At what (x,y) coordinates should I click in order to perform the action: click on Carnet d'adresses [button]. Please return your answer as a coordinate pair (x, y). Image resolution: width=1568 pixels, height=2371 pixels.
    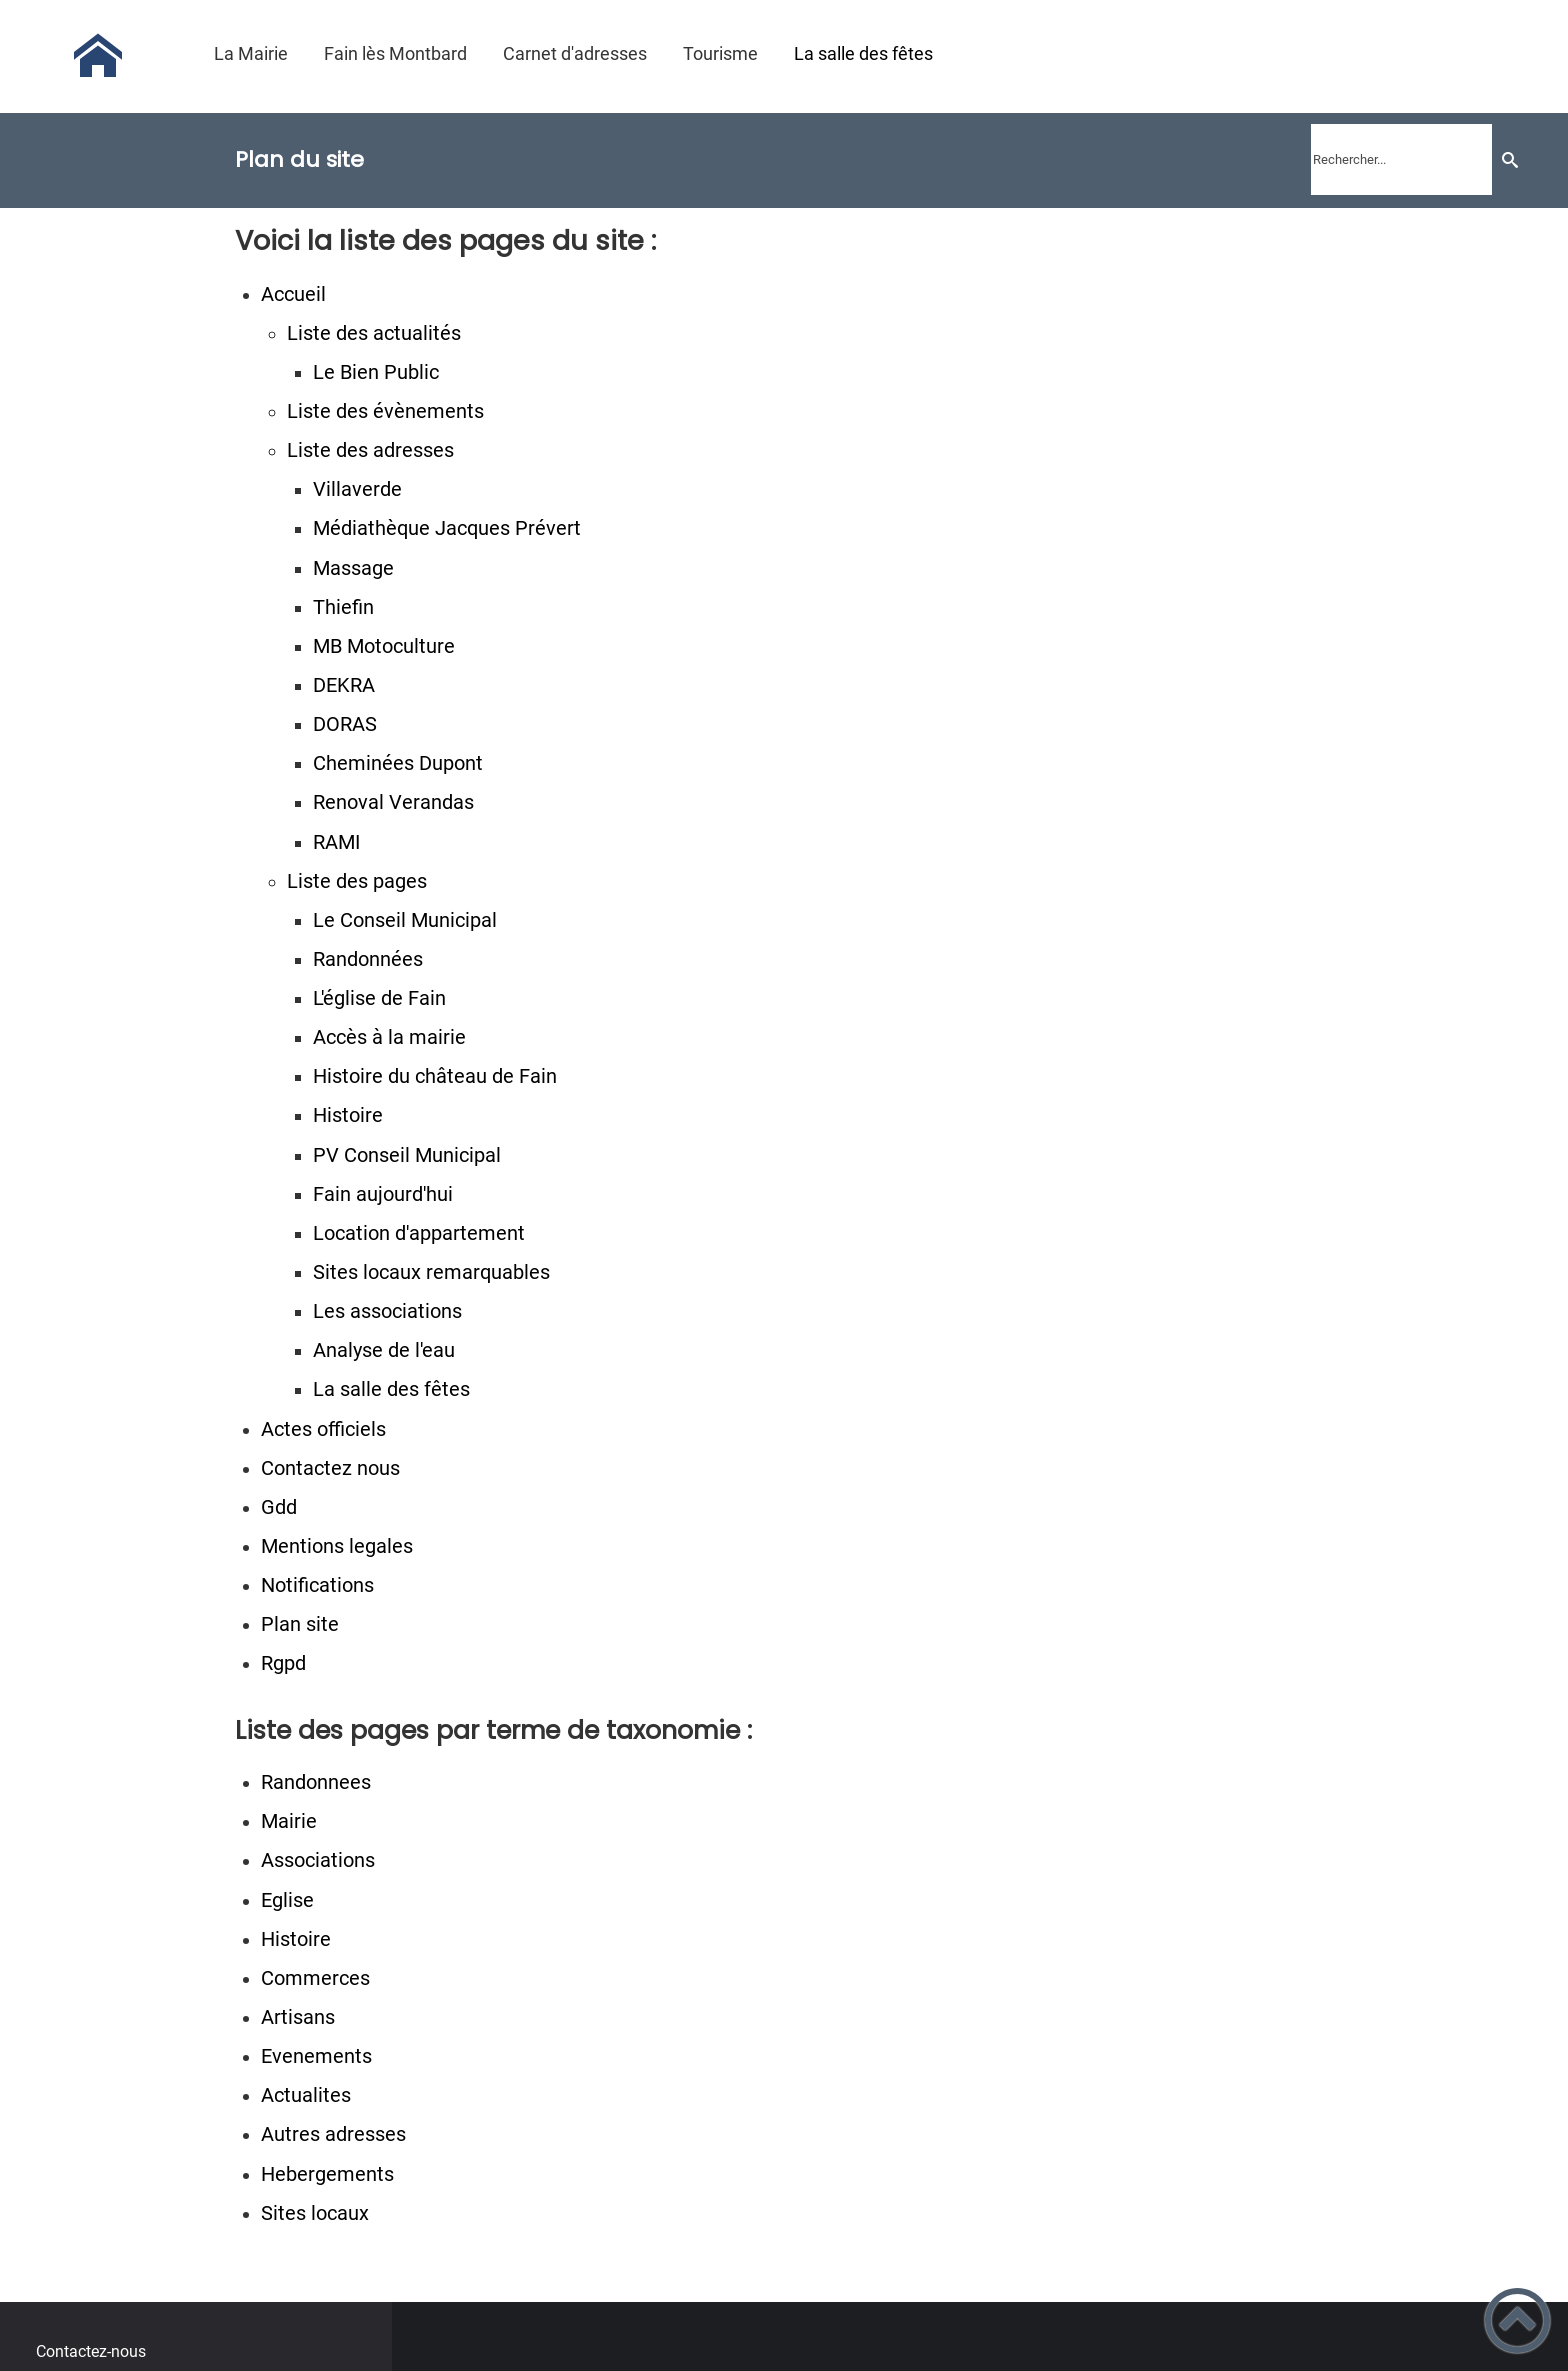
    Looking at the image, I should click on (575, 53).